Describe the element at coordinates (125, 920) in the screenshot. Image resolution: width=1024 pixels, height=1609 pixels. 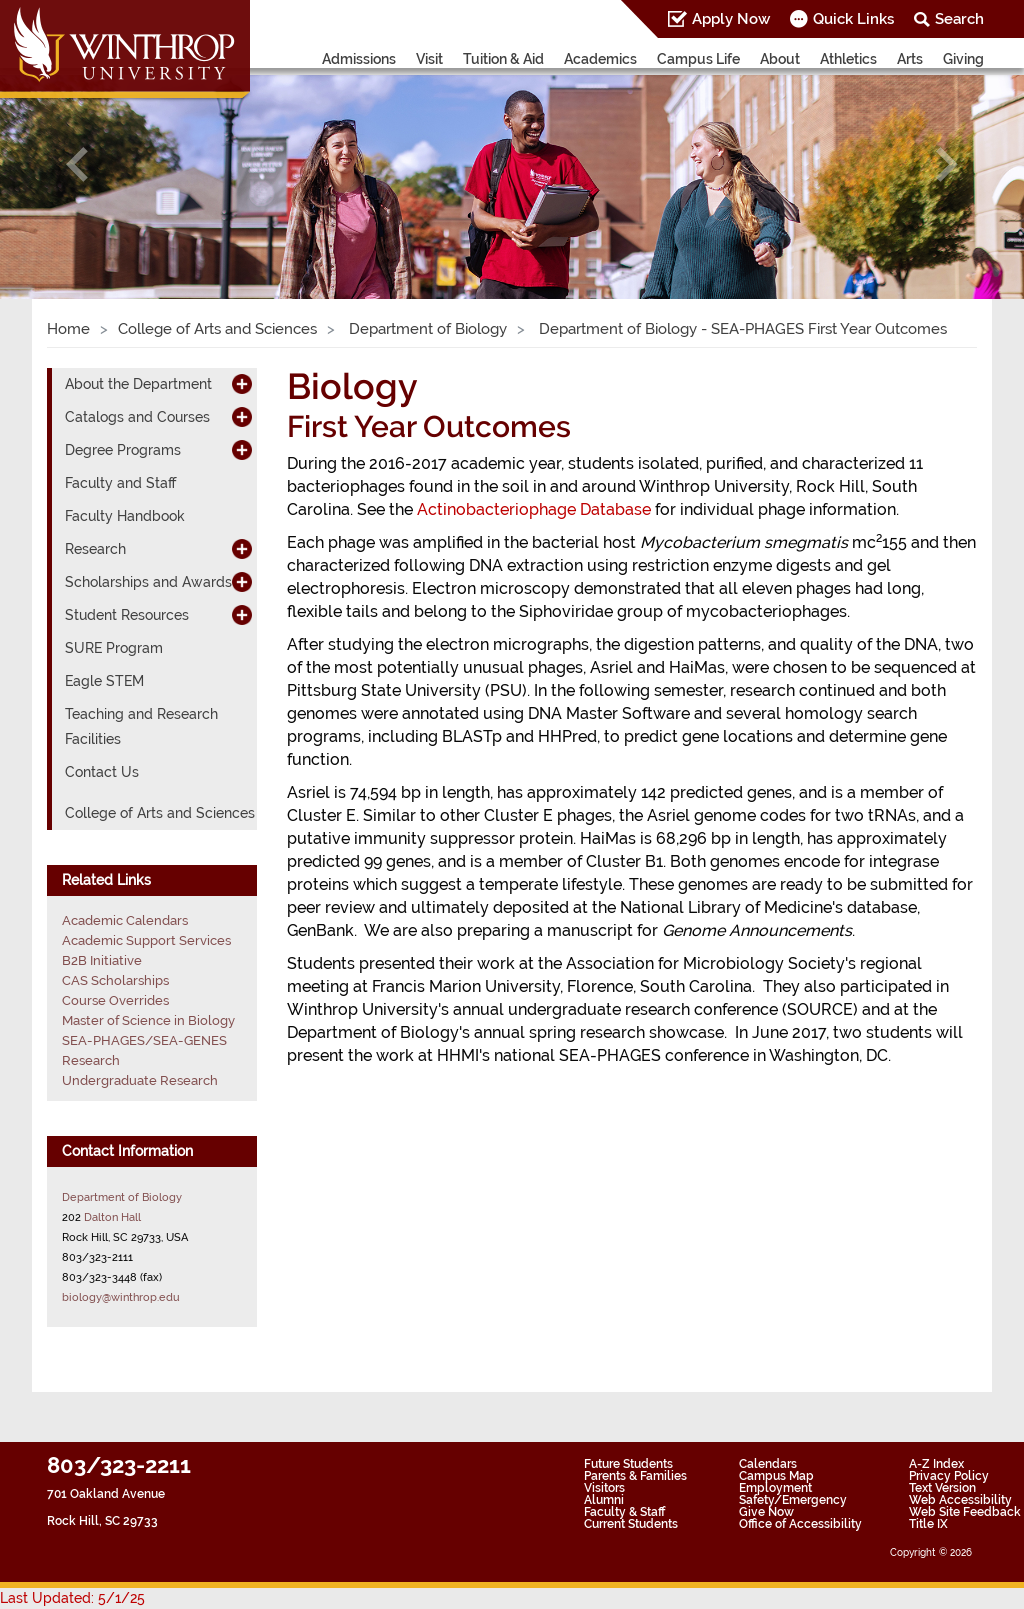
I see `Academic Calendars` at that location.